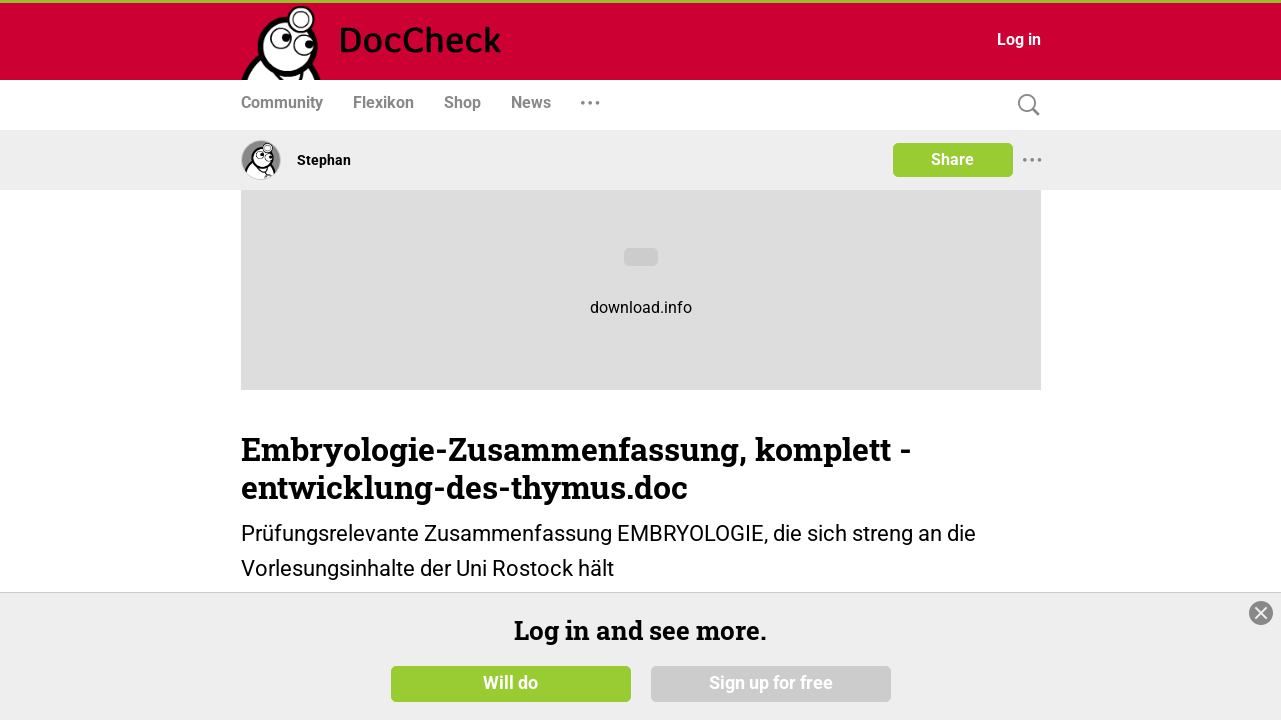 This screenshot has height=720, width=1281. Describe the element at coordinates (1024, 105) in the screenshot. I see `[Search]` at that location.